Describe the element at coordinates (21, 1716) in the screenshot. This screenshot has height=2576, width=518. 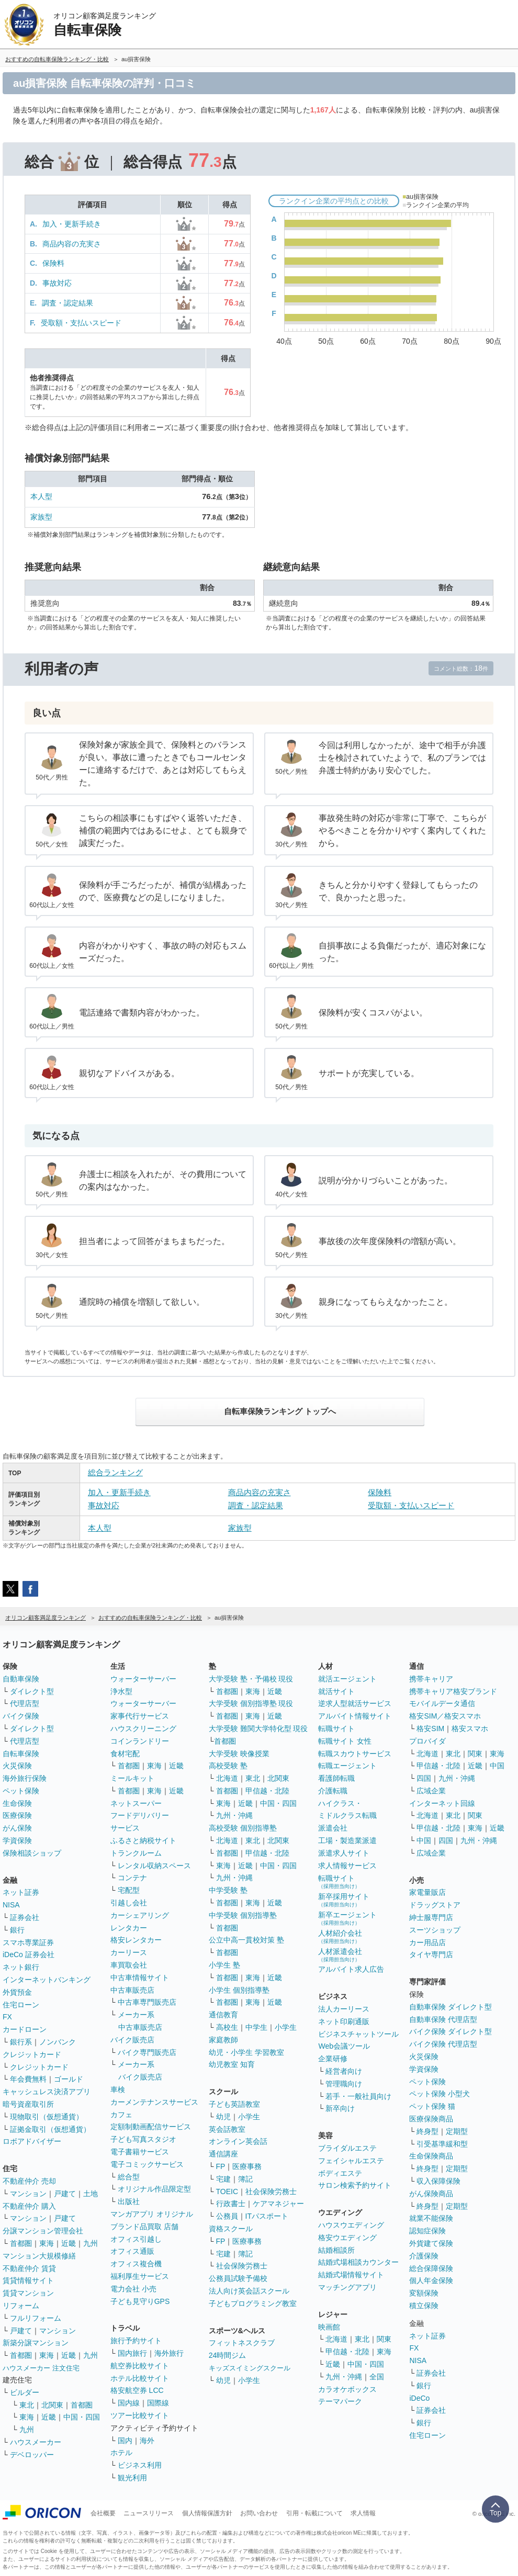
I see `バイク保険` at that location.